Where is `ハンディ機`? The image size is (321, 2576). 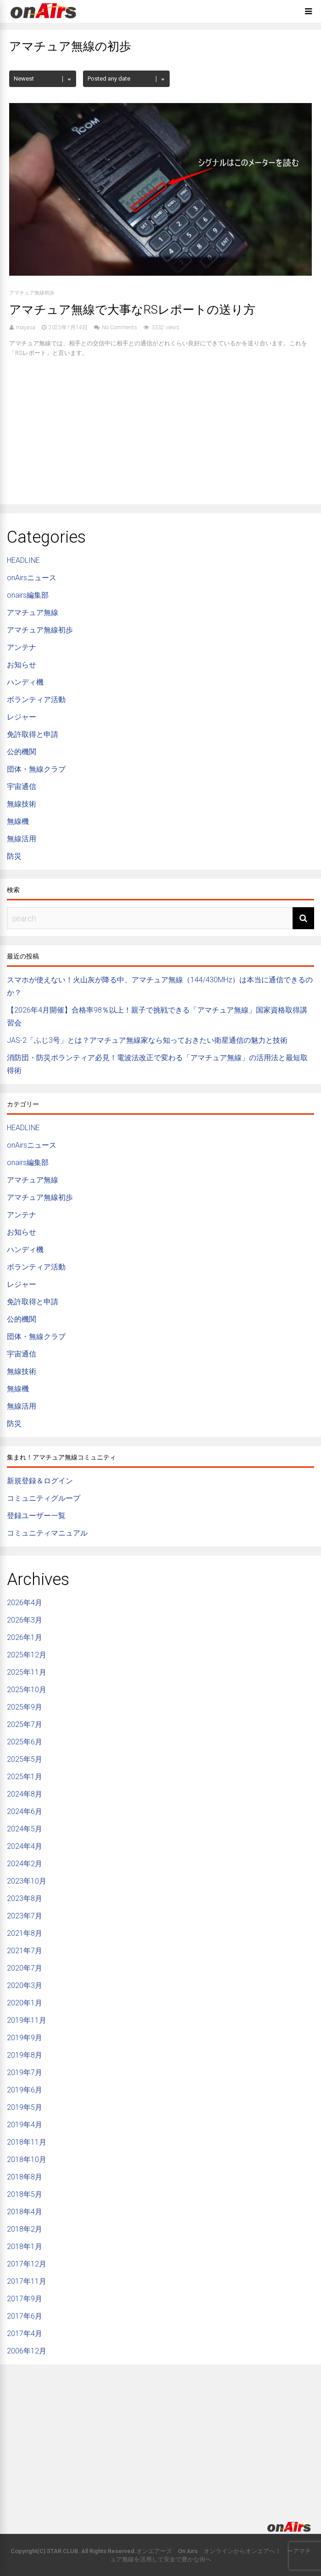 ハンディ機 is located at coordinates (25, 682).